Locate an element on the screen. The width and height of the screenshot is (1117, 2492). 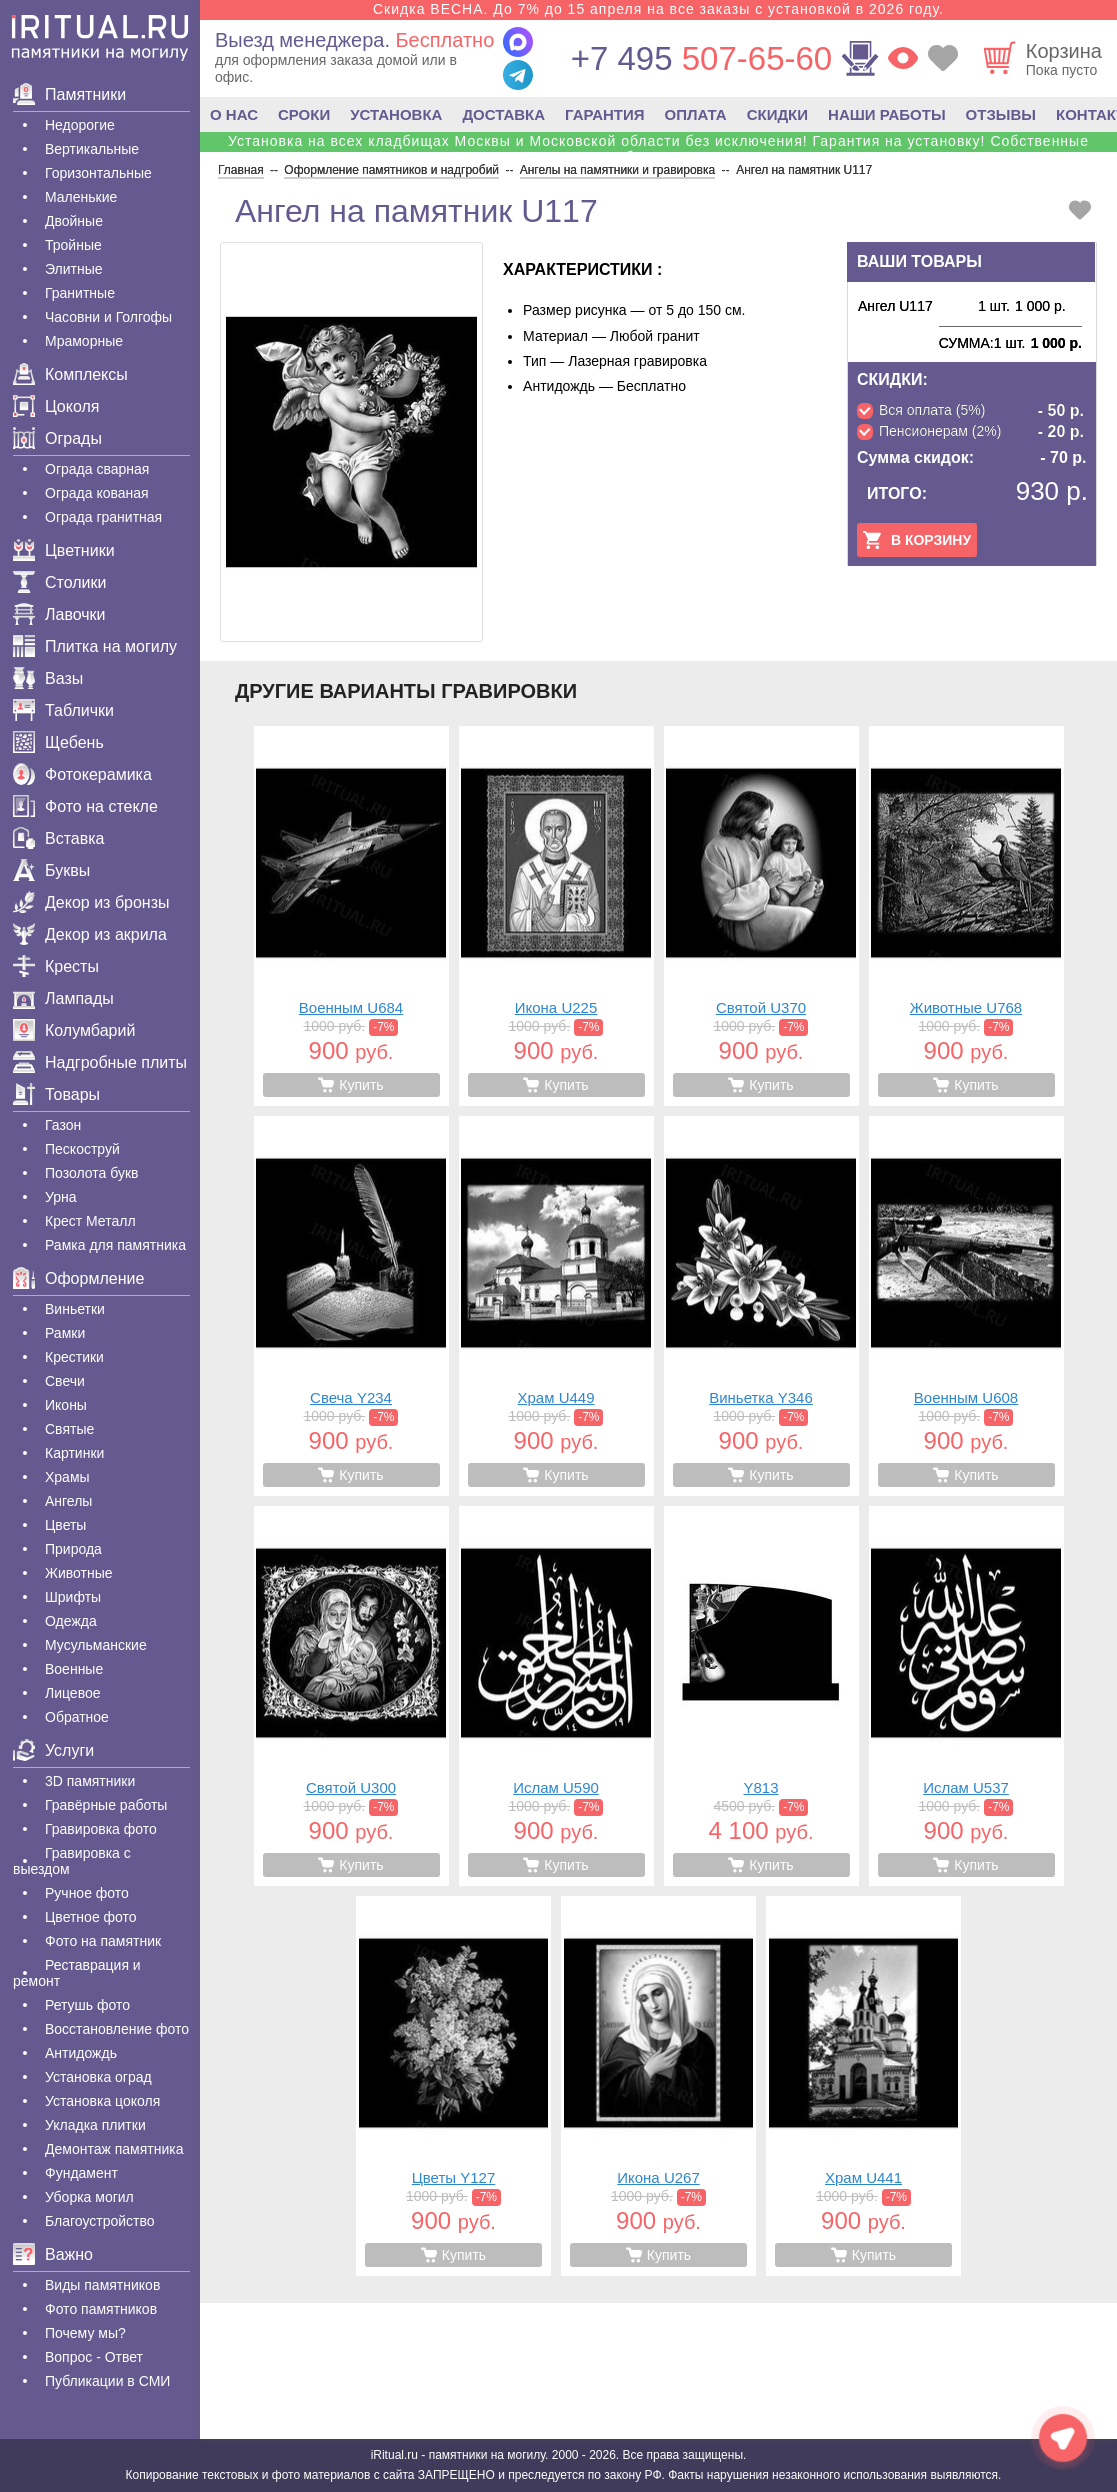
Вазы is located at coordinates (48, 678).